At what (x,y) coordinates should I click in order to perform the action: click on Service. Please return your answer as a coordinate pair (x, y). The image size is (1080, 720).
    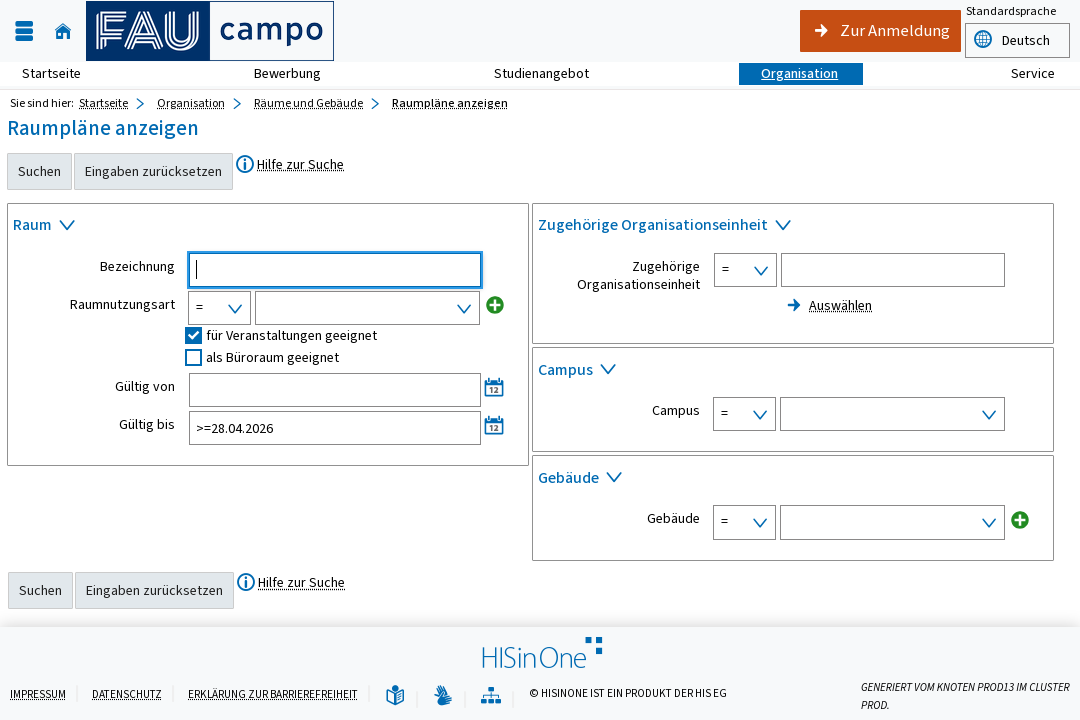
    Looking at the image, I should click on (1022, 73).